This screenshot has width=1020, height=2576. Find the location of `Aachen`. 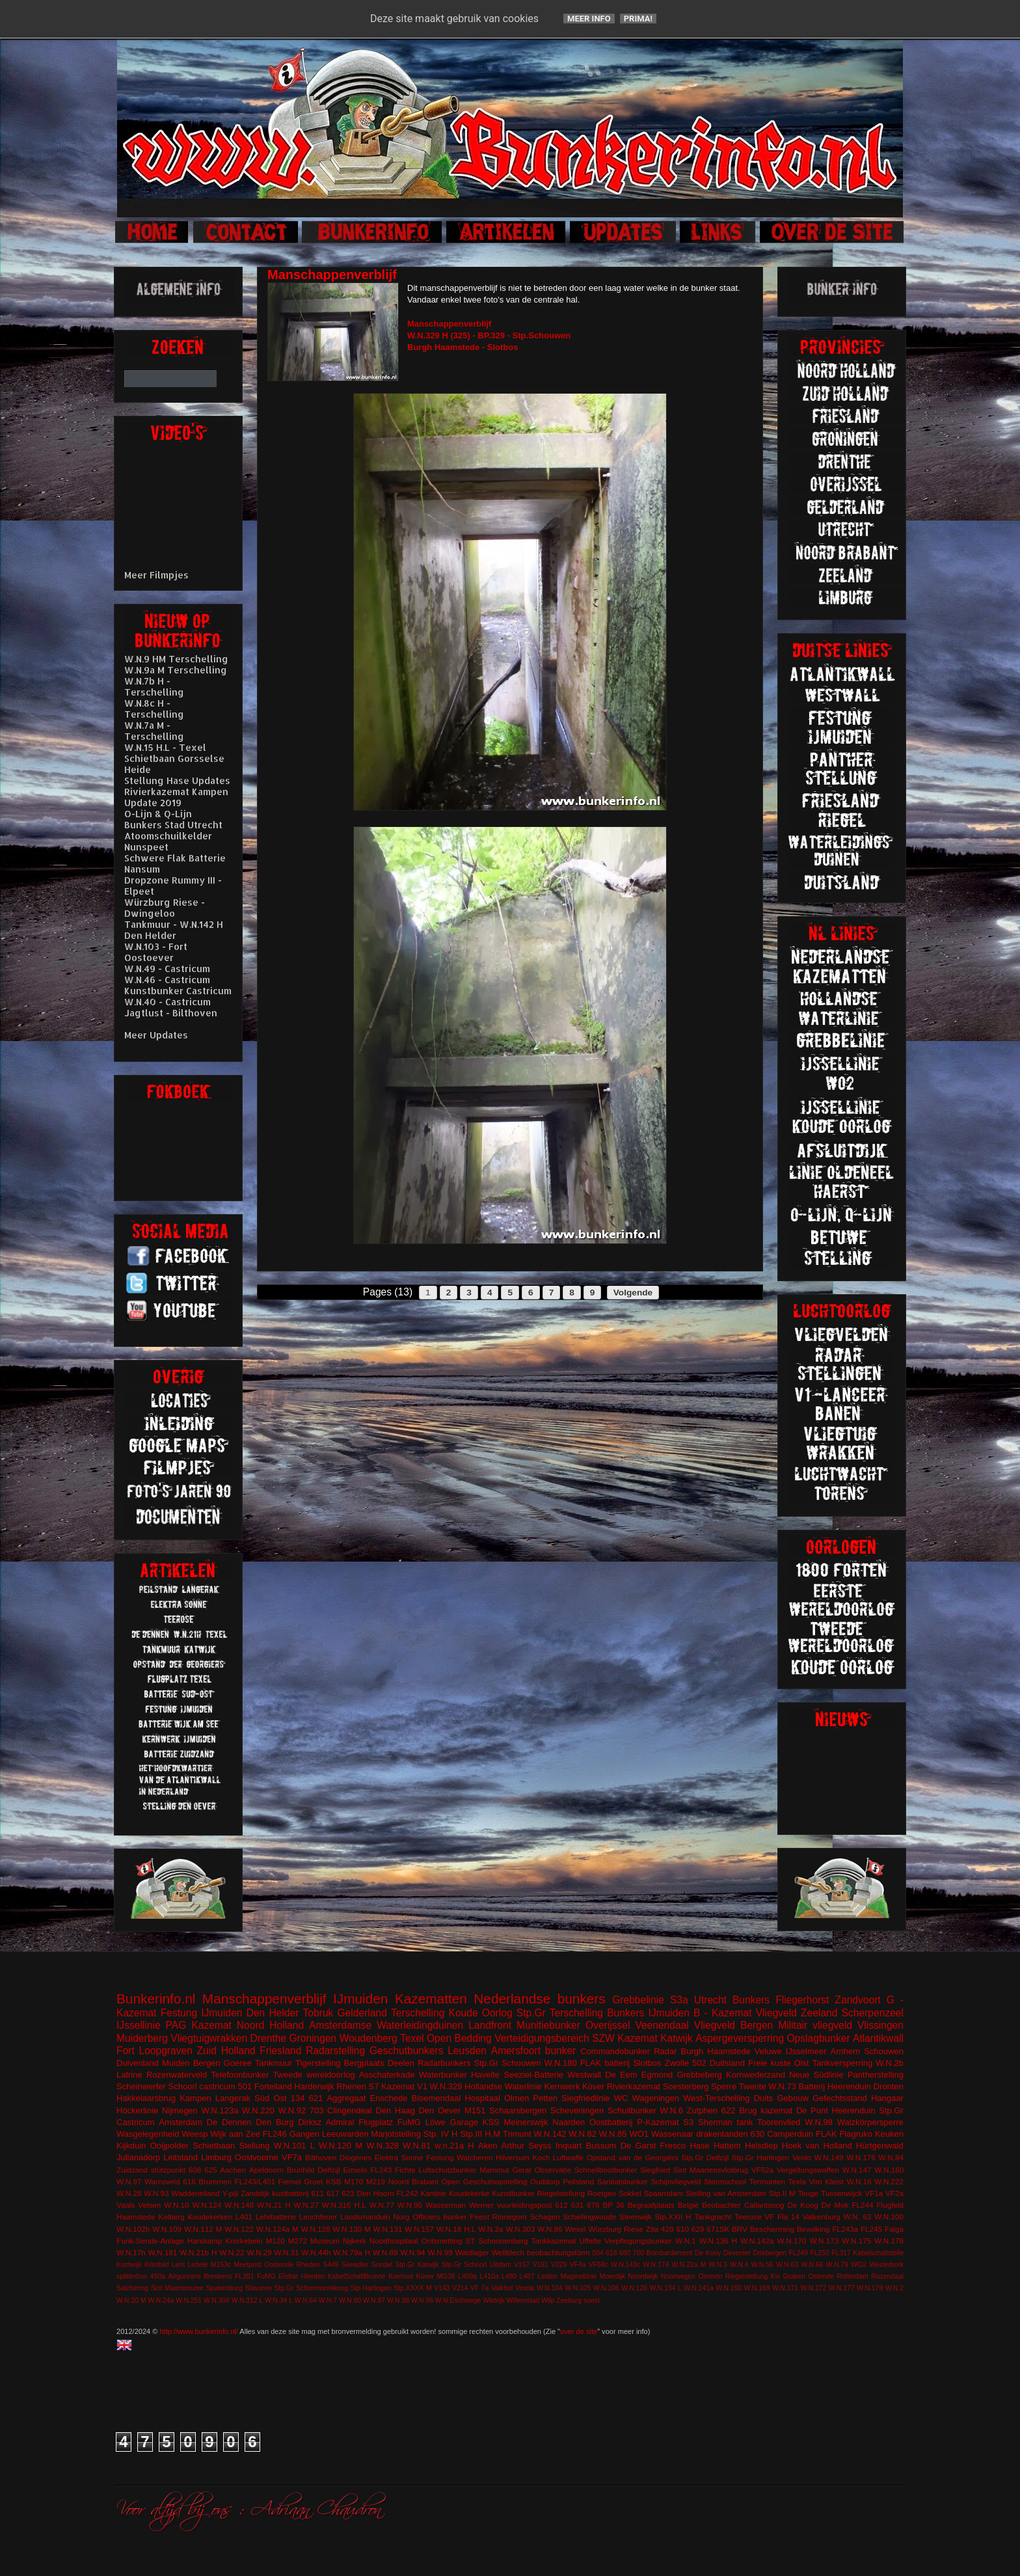

Aachen is located at coordinates (233, 2169).